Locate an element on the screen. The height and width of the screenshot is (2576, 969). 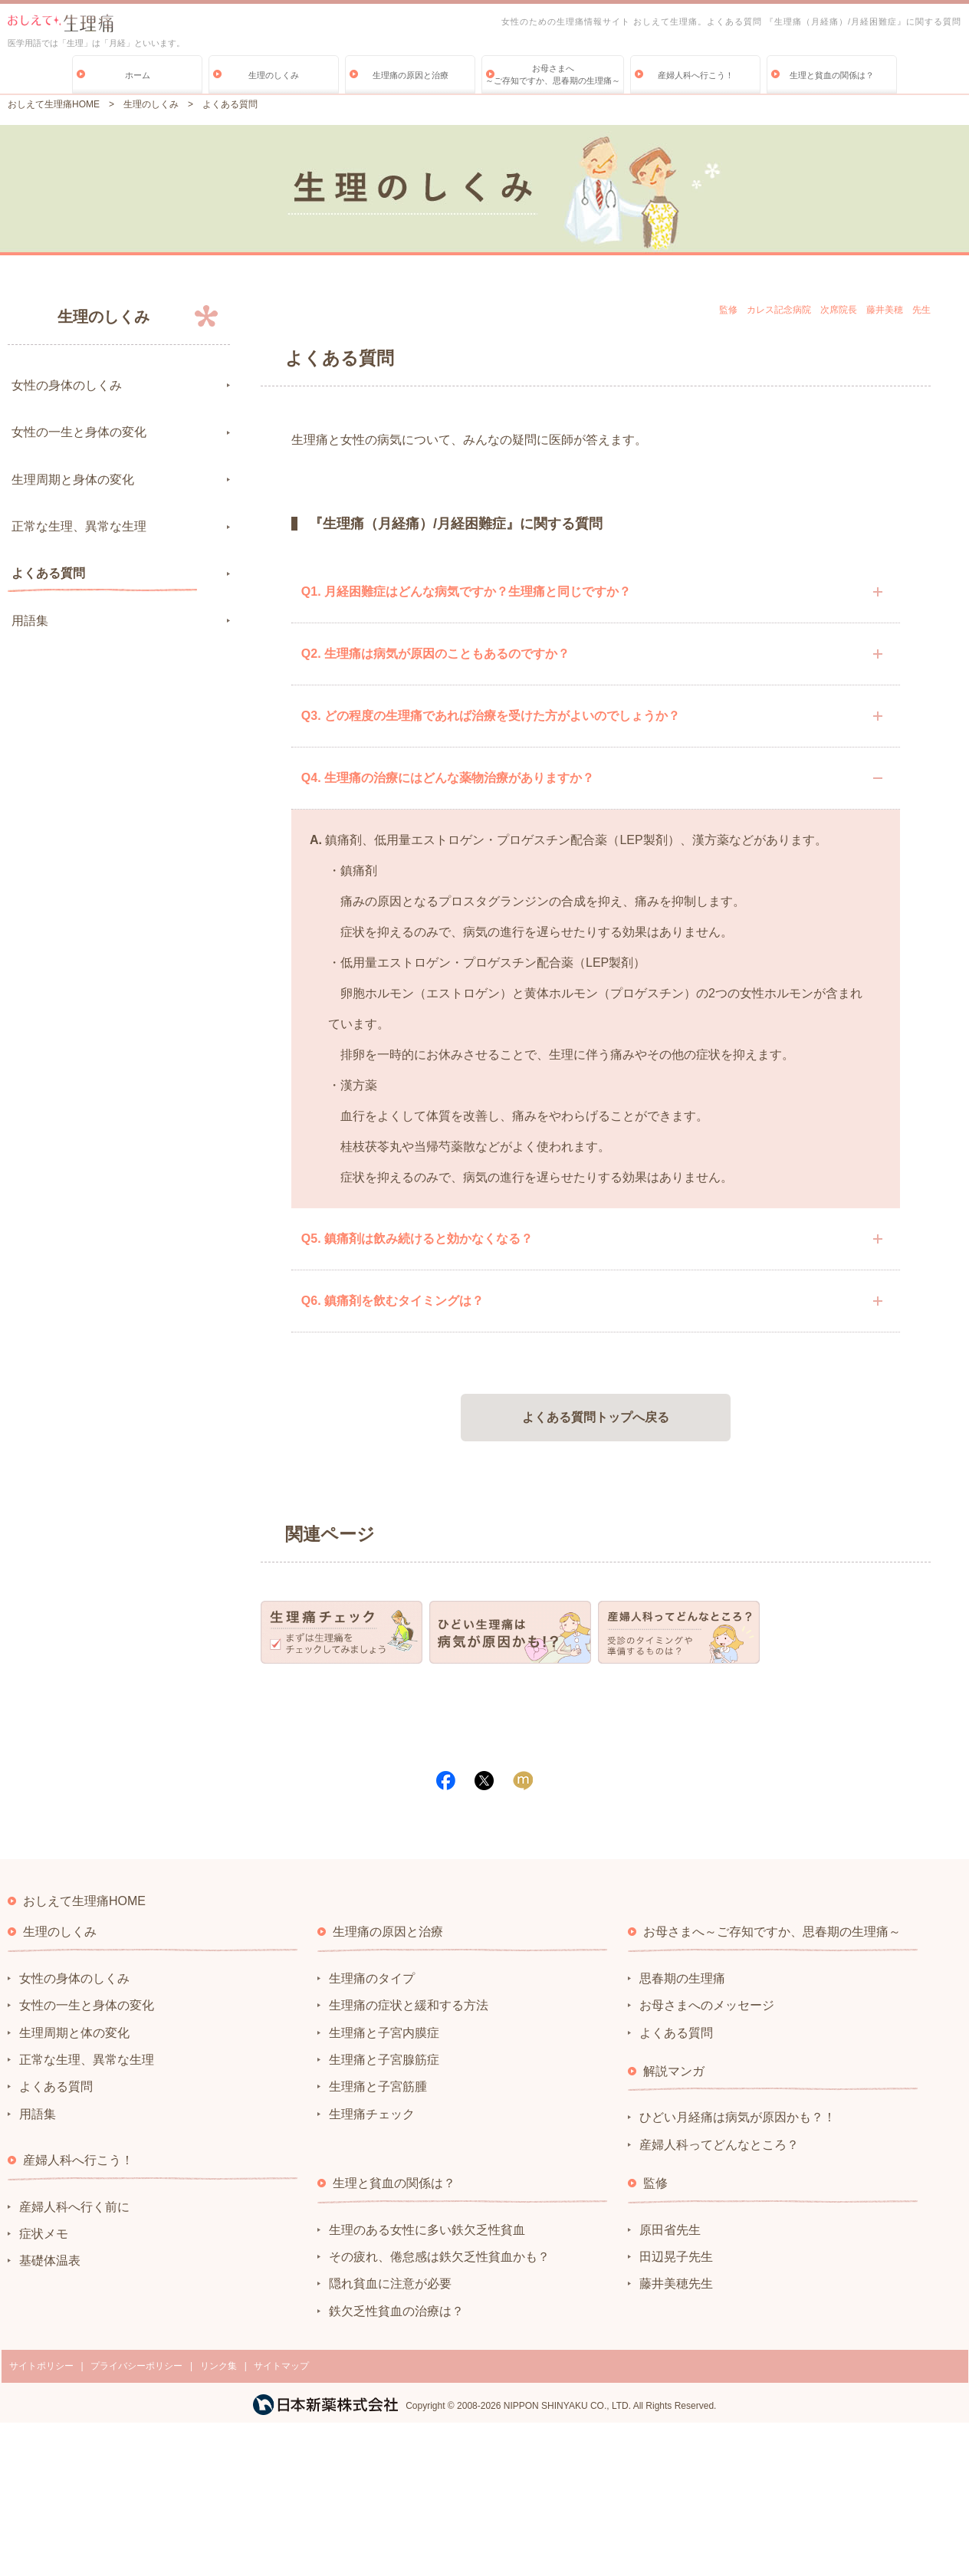
よくある質問トップへ戻る is located at coordinates (595, 1417).